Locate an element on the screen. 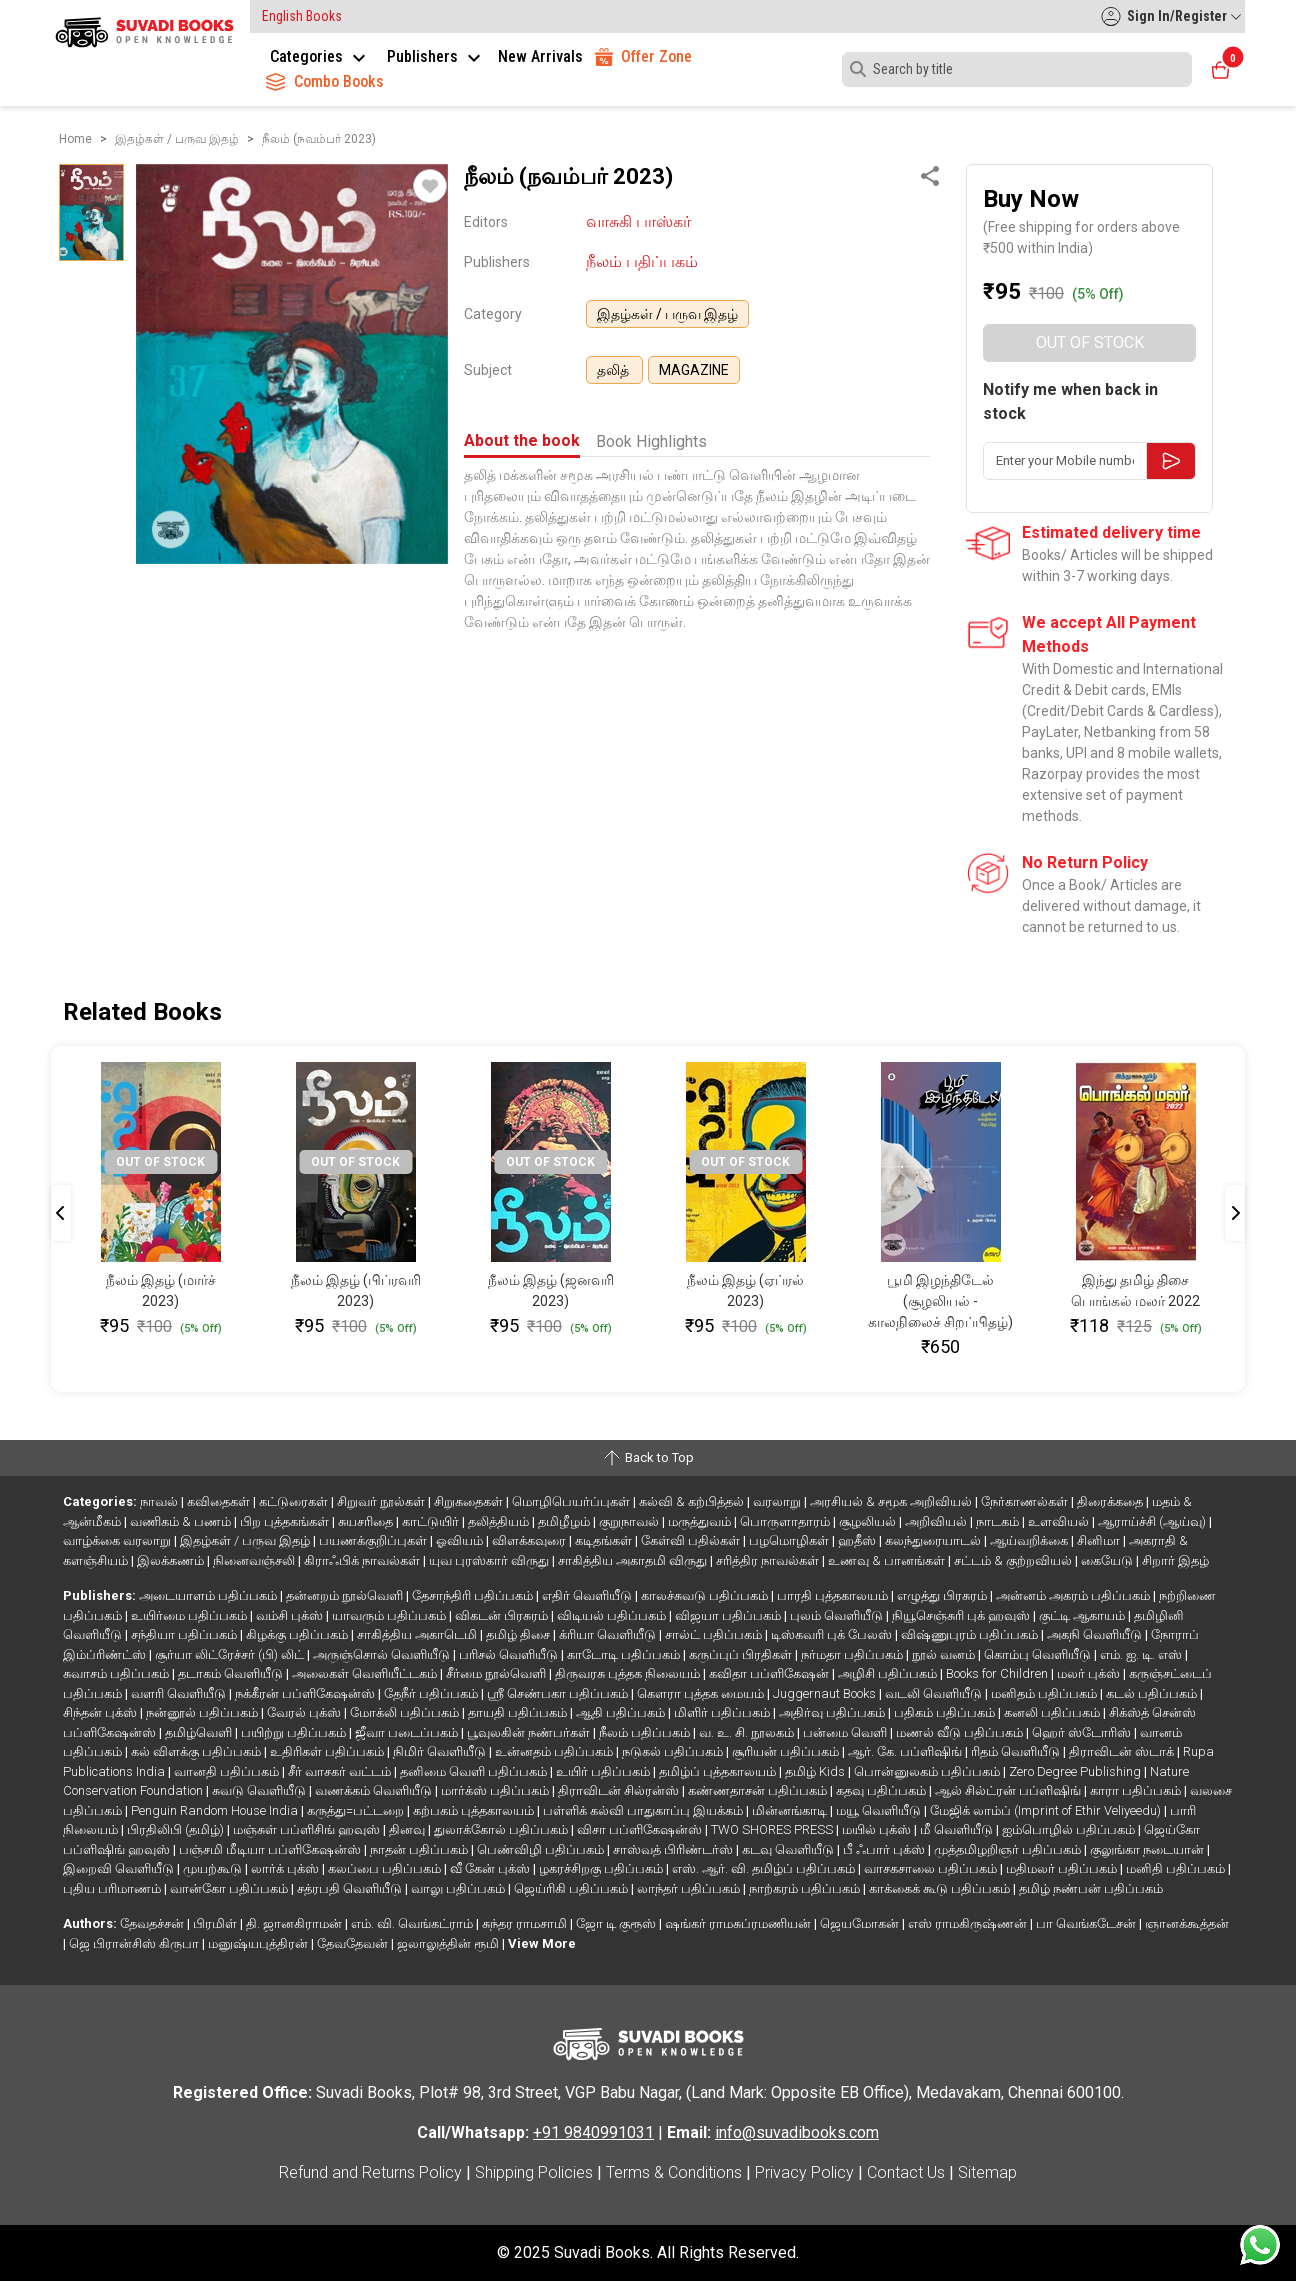  காக்கைக் கூடு பதிப்பகம் is located at coordinates (941, 1888).